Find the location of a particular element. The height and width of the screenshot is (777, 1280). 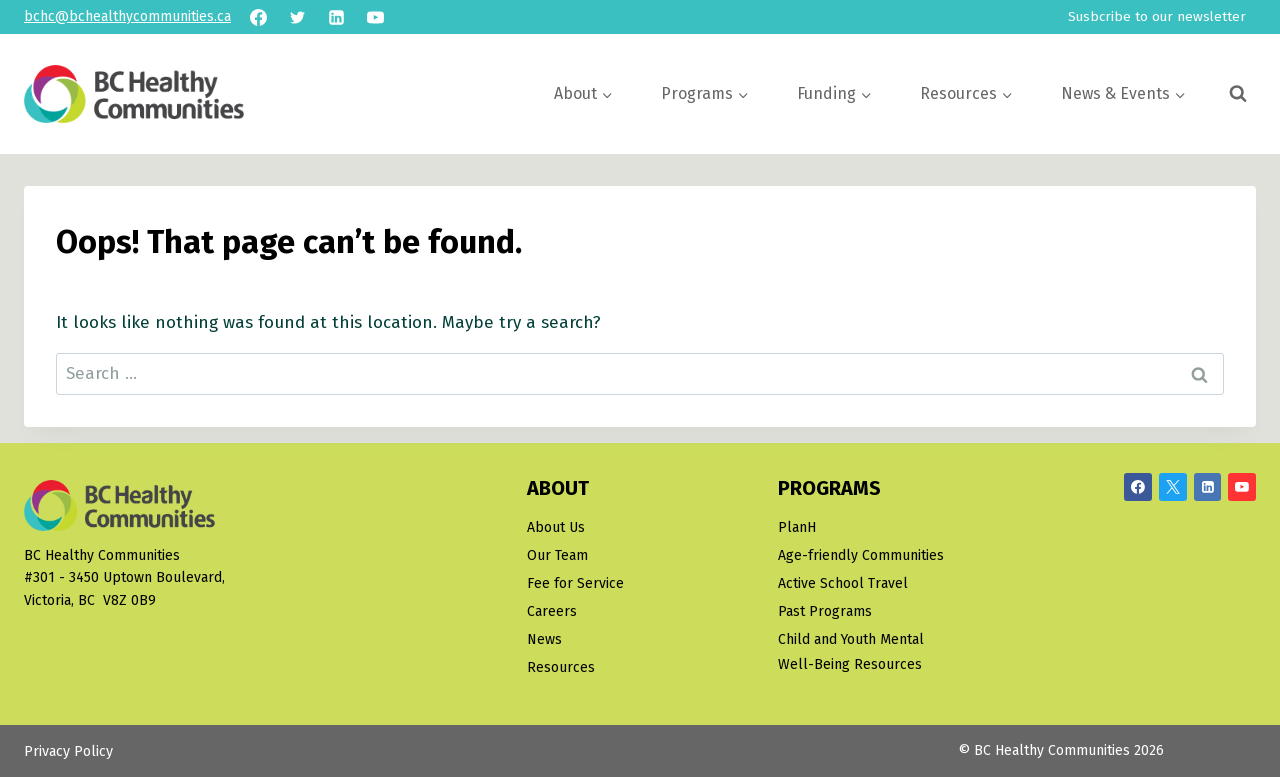

Privacy Policy is located at coordinates (68, 751).